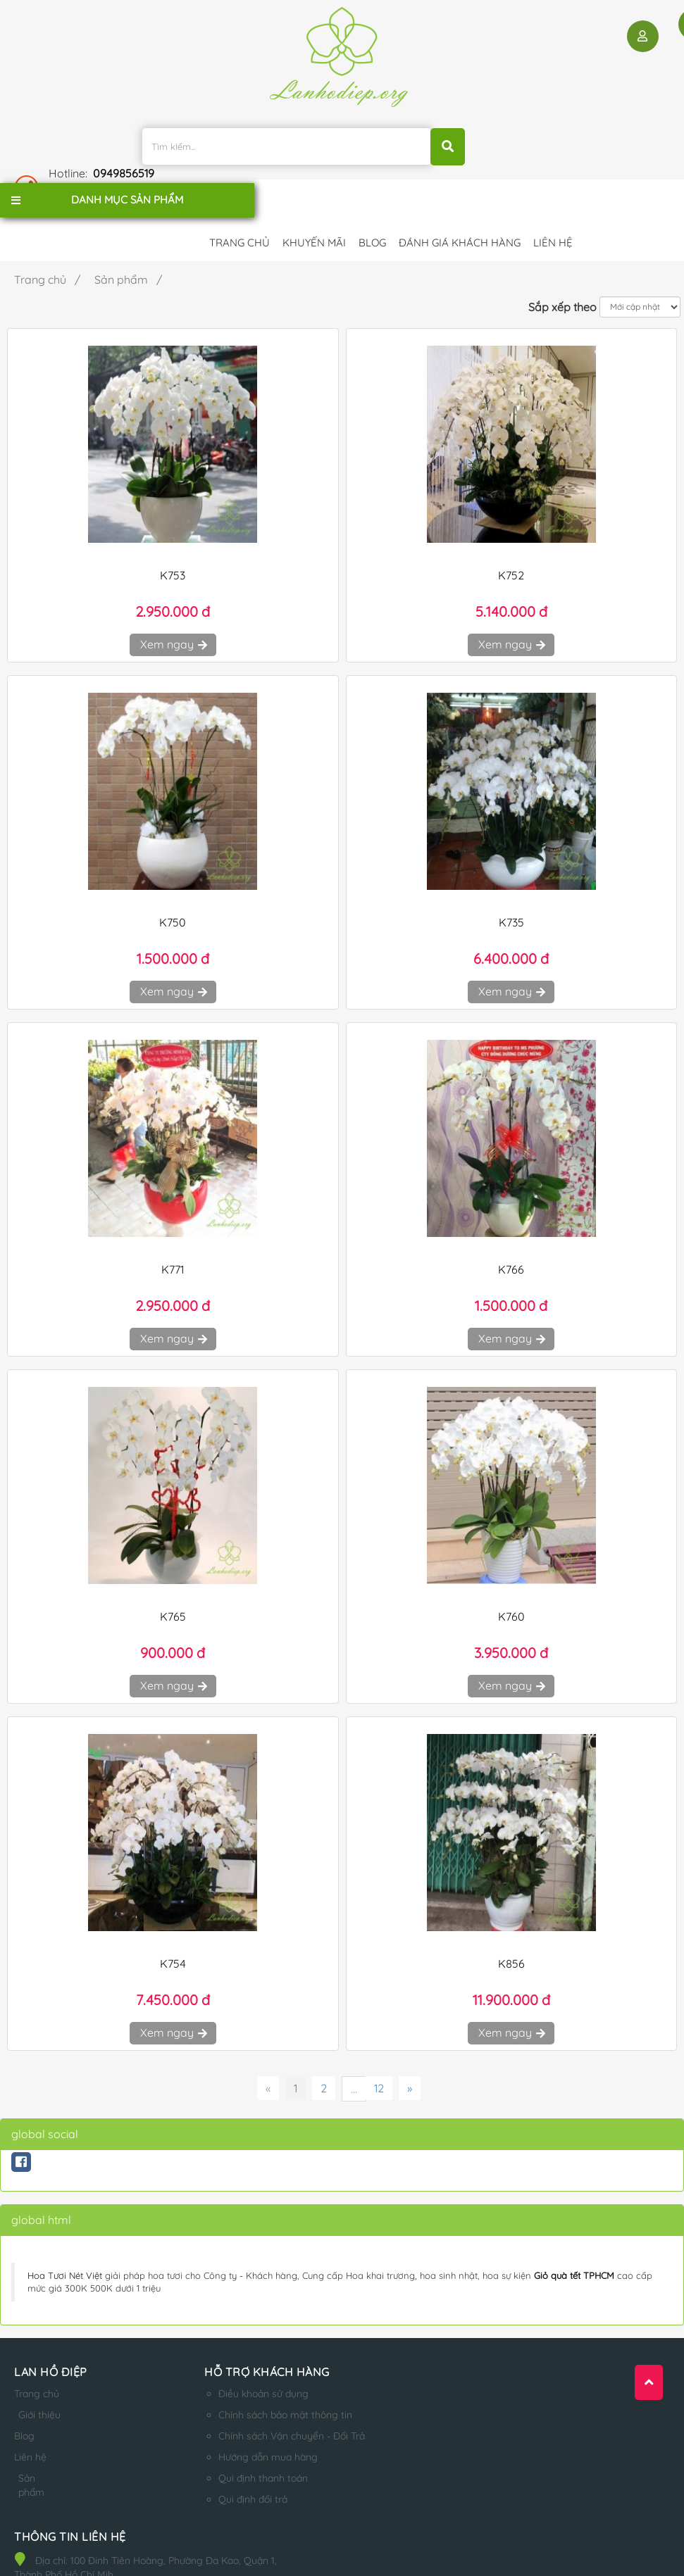 This screenshot has width=684, height=2576. I want to click on K771, so click(172, 1238).